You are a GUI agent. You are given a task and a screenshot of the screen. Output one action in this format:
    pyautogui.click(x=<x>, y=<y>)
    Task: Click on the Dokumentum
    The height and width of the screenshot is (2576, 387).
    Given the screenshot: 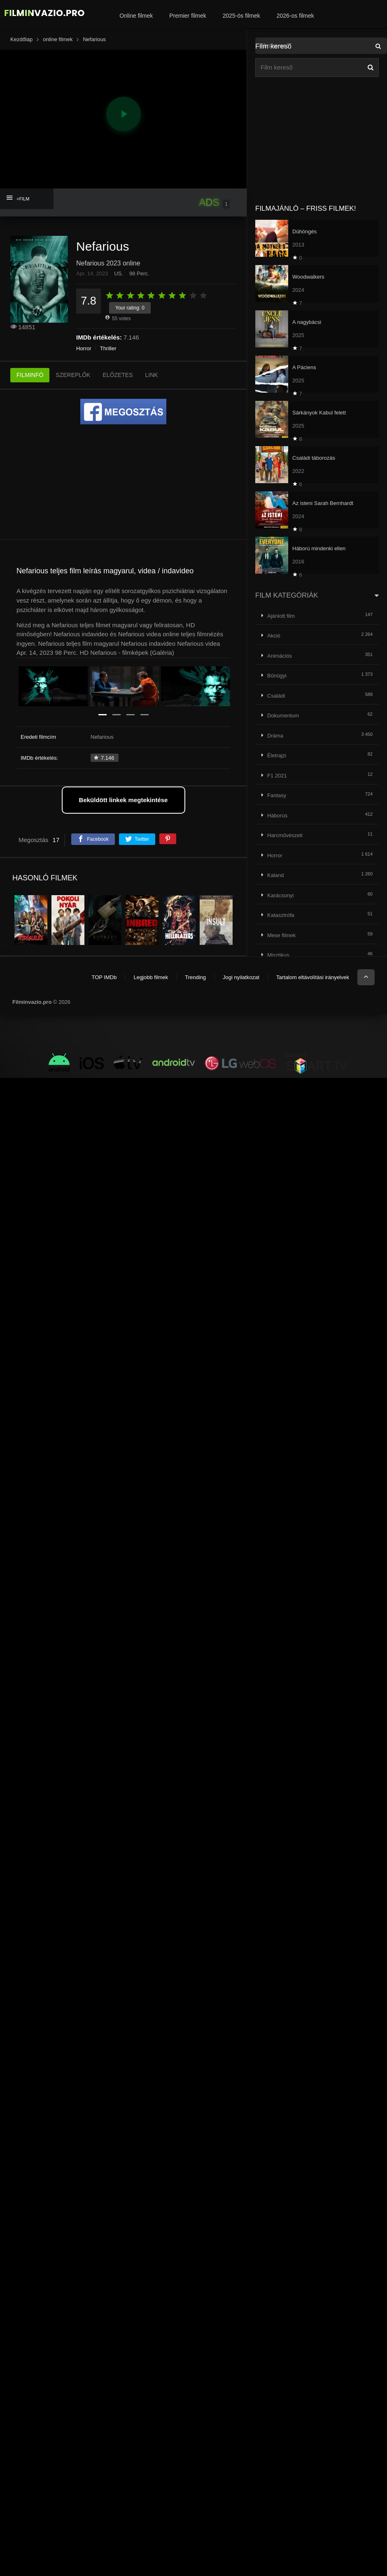 What is the action you would take?
    pyautogui.click(x=283, y=715)
    